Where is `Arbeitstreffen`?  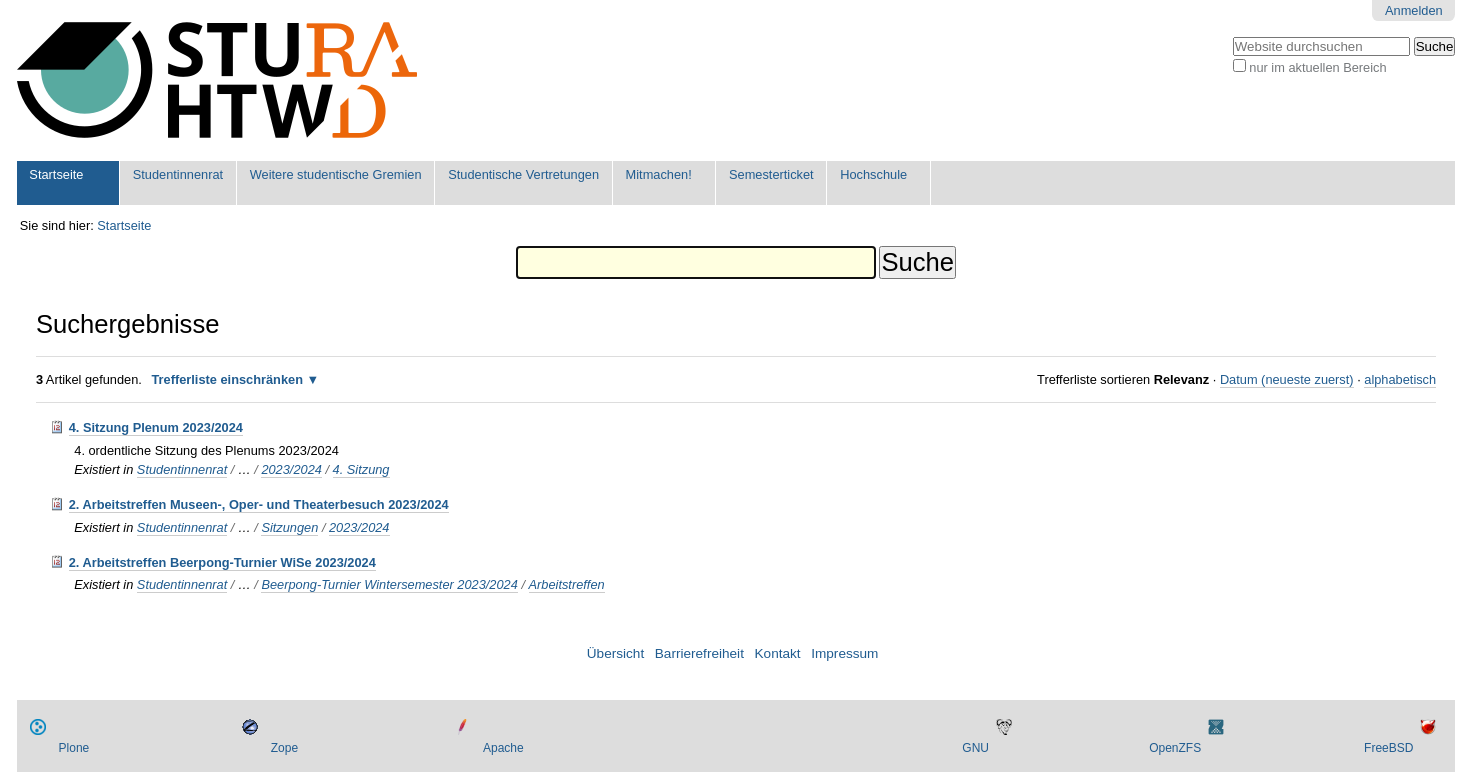
Arbeitstreffen is located at coordinates (567, 584).